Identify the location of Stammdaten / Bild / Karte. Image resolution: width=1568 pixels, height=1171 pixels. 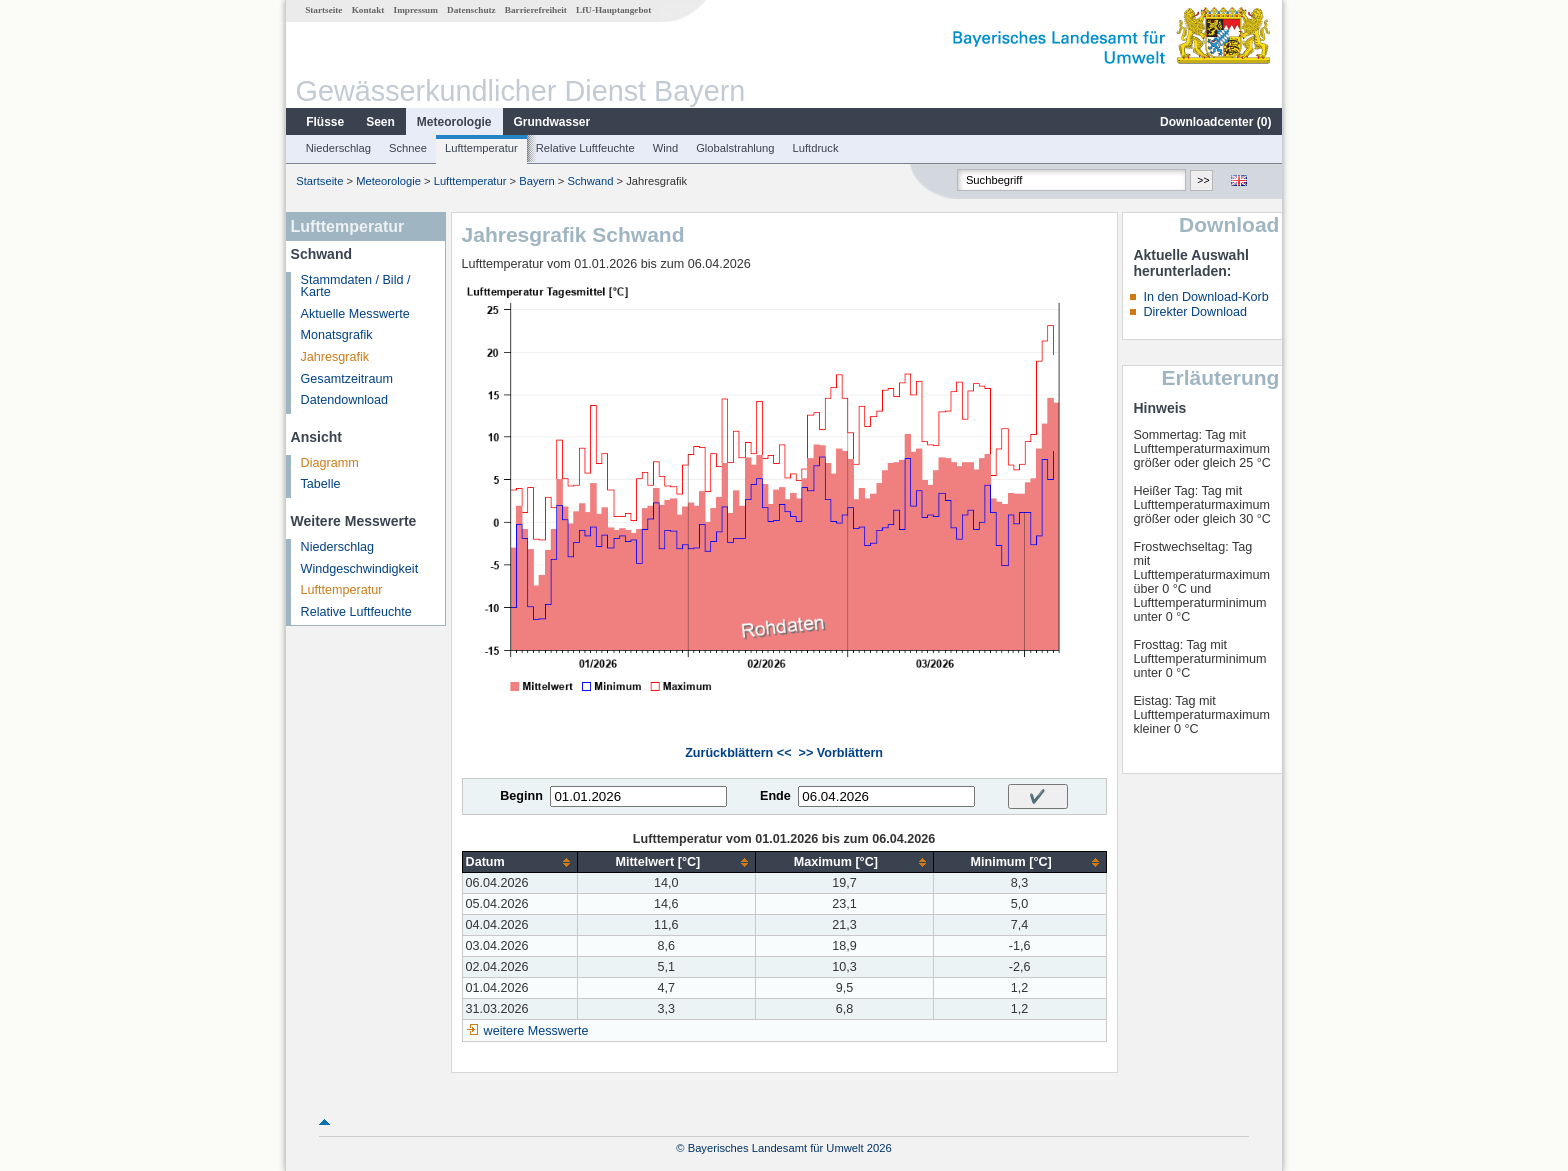
(356, 286).